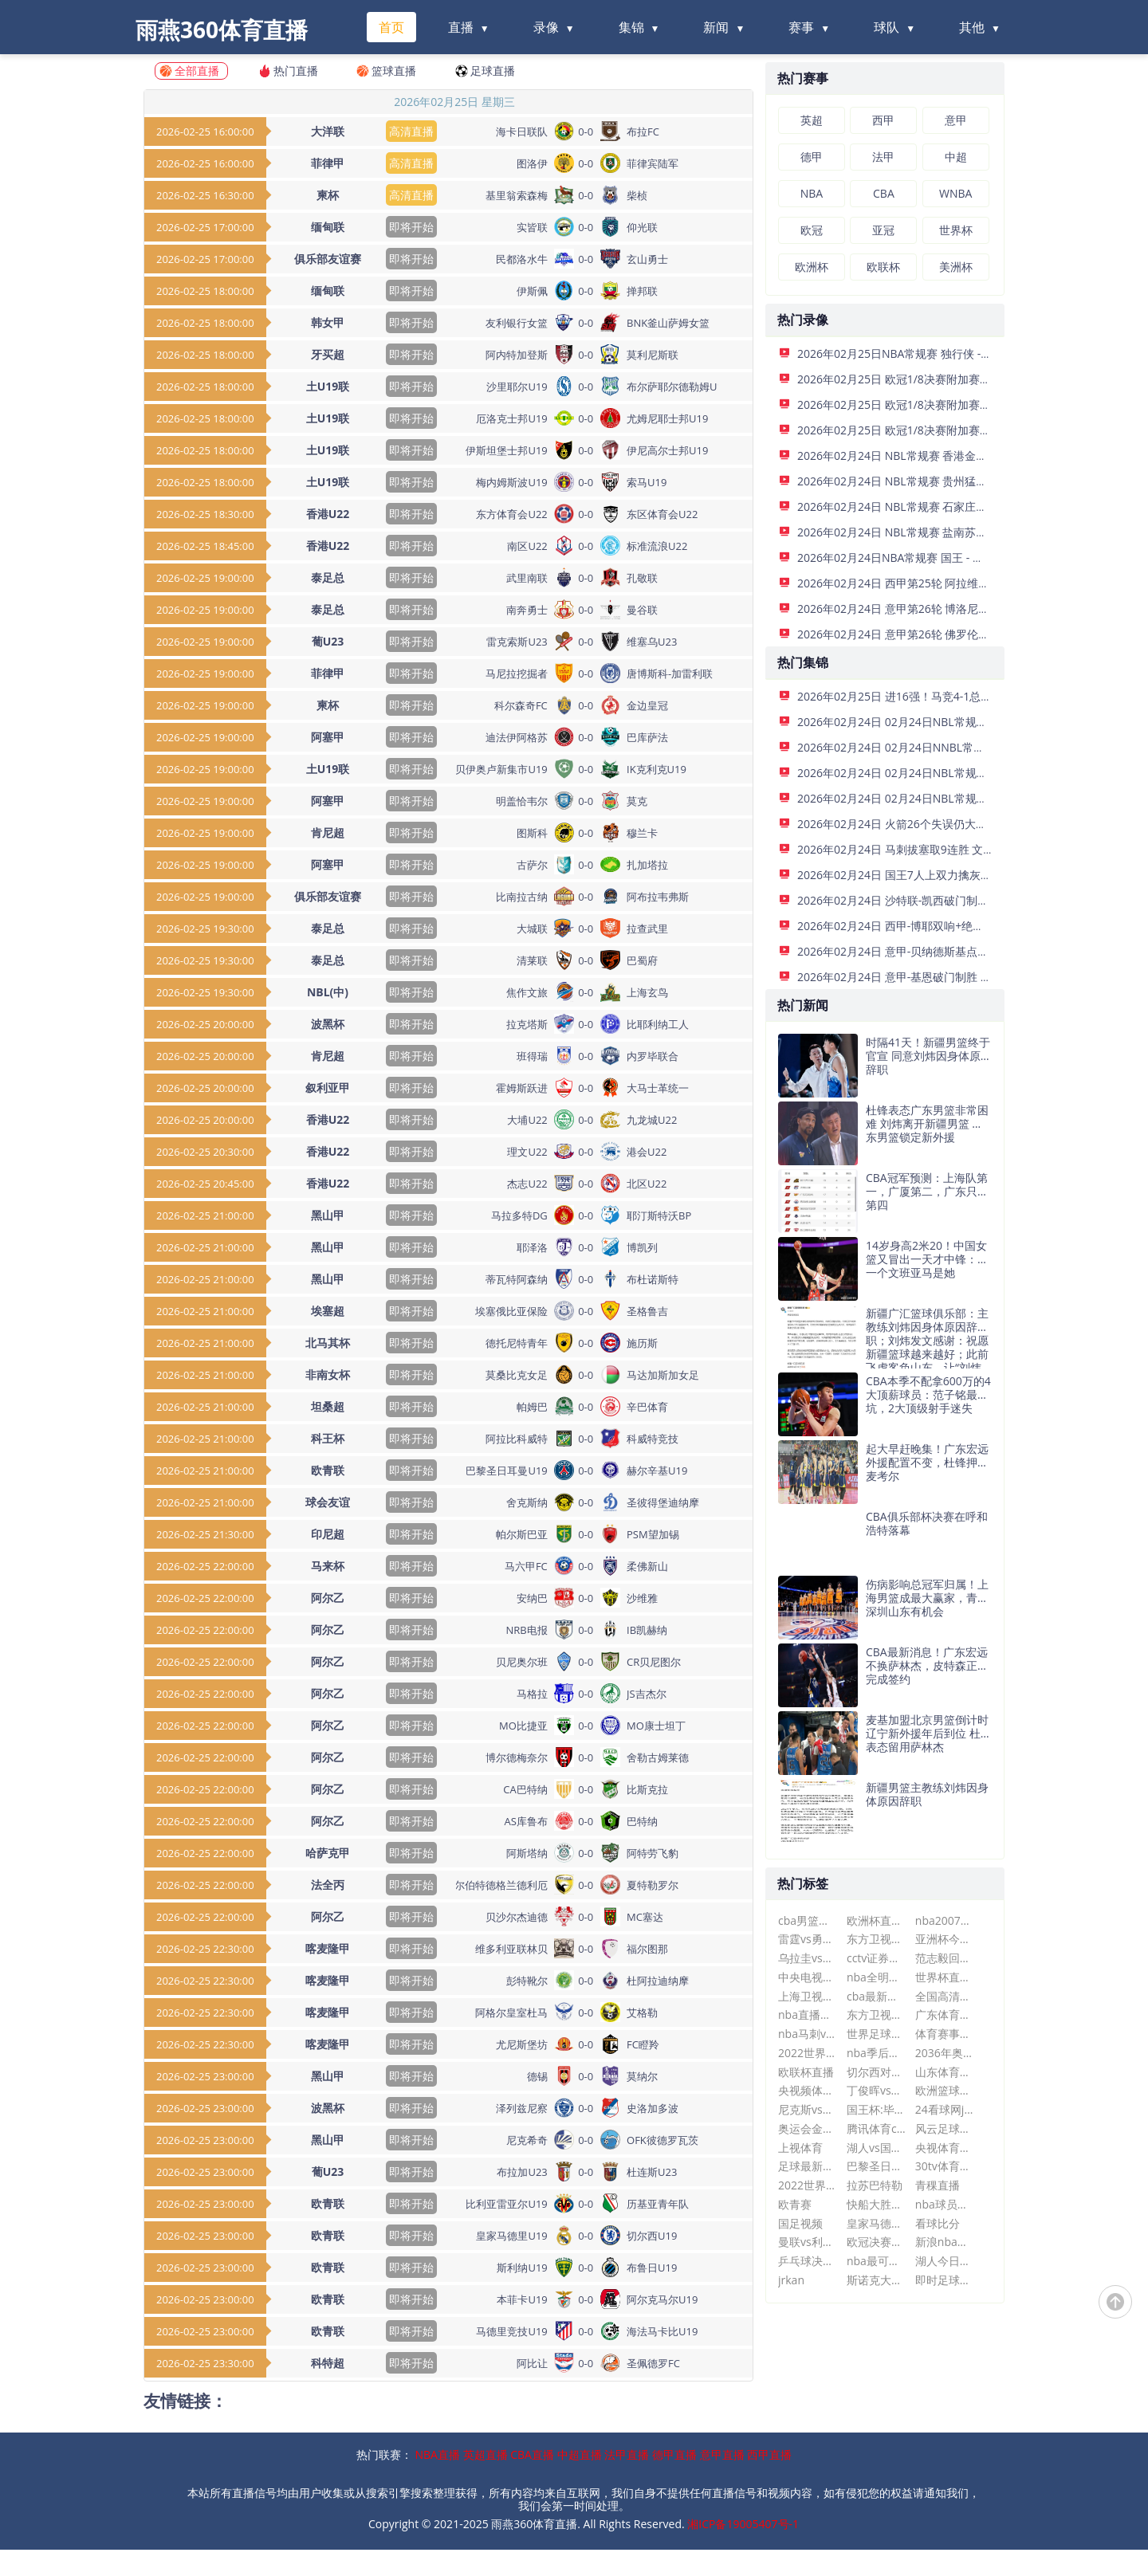 This screenshot has width=1148, height=2576. I want to click on 法甲直播, so click(626, 2454).